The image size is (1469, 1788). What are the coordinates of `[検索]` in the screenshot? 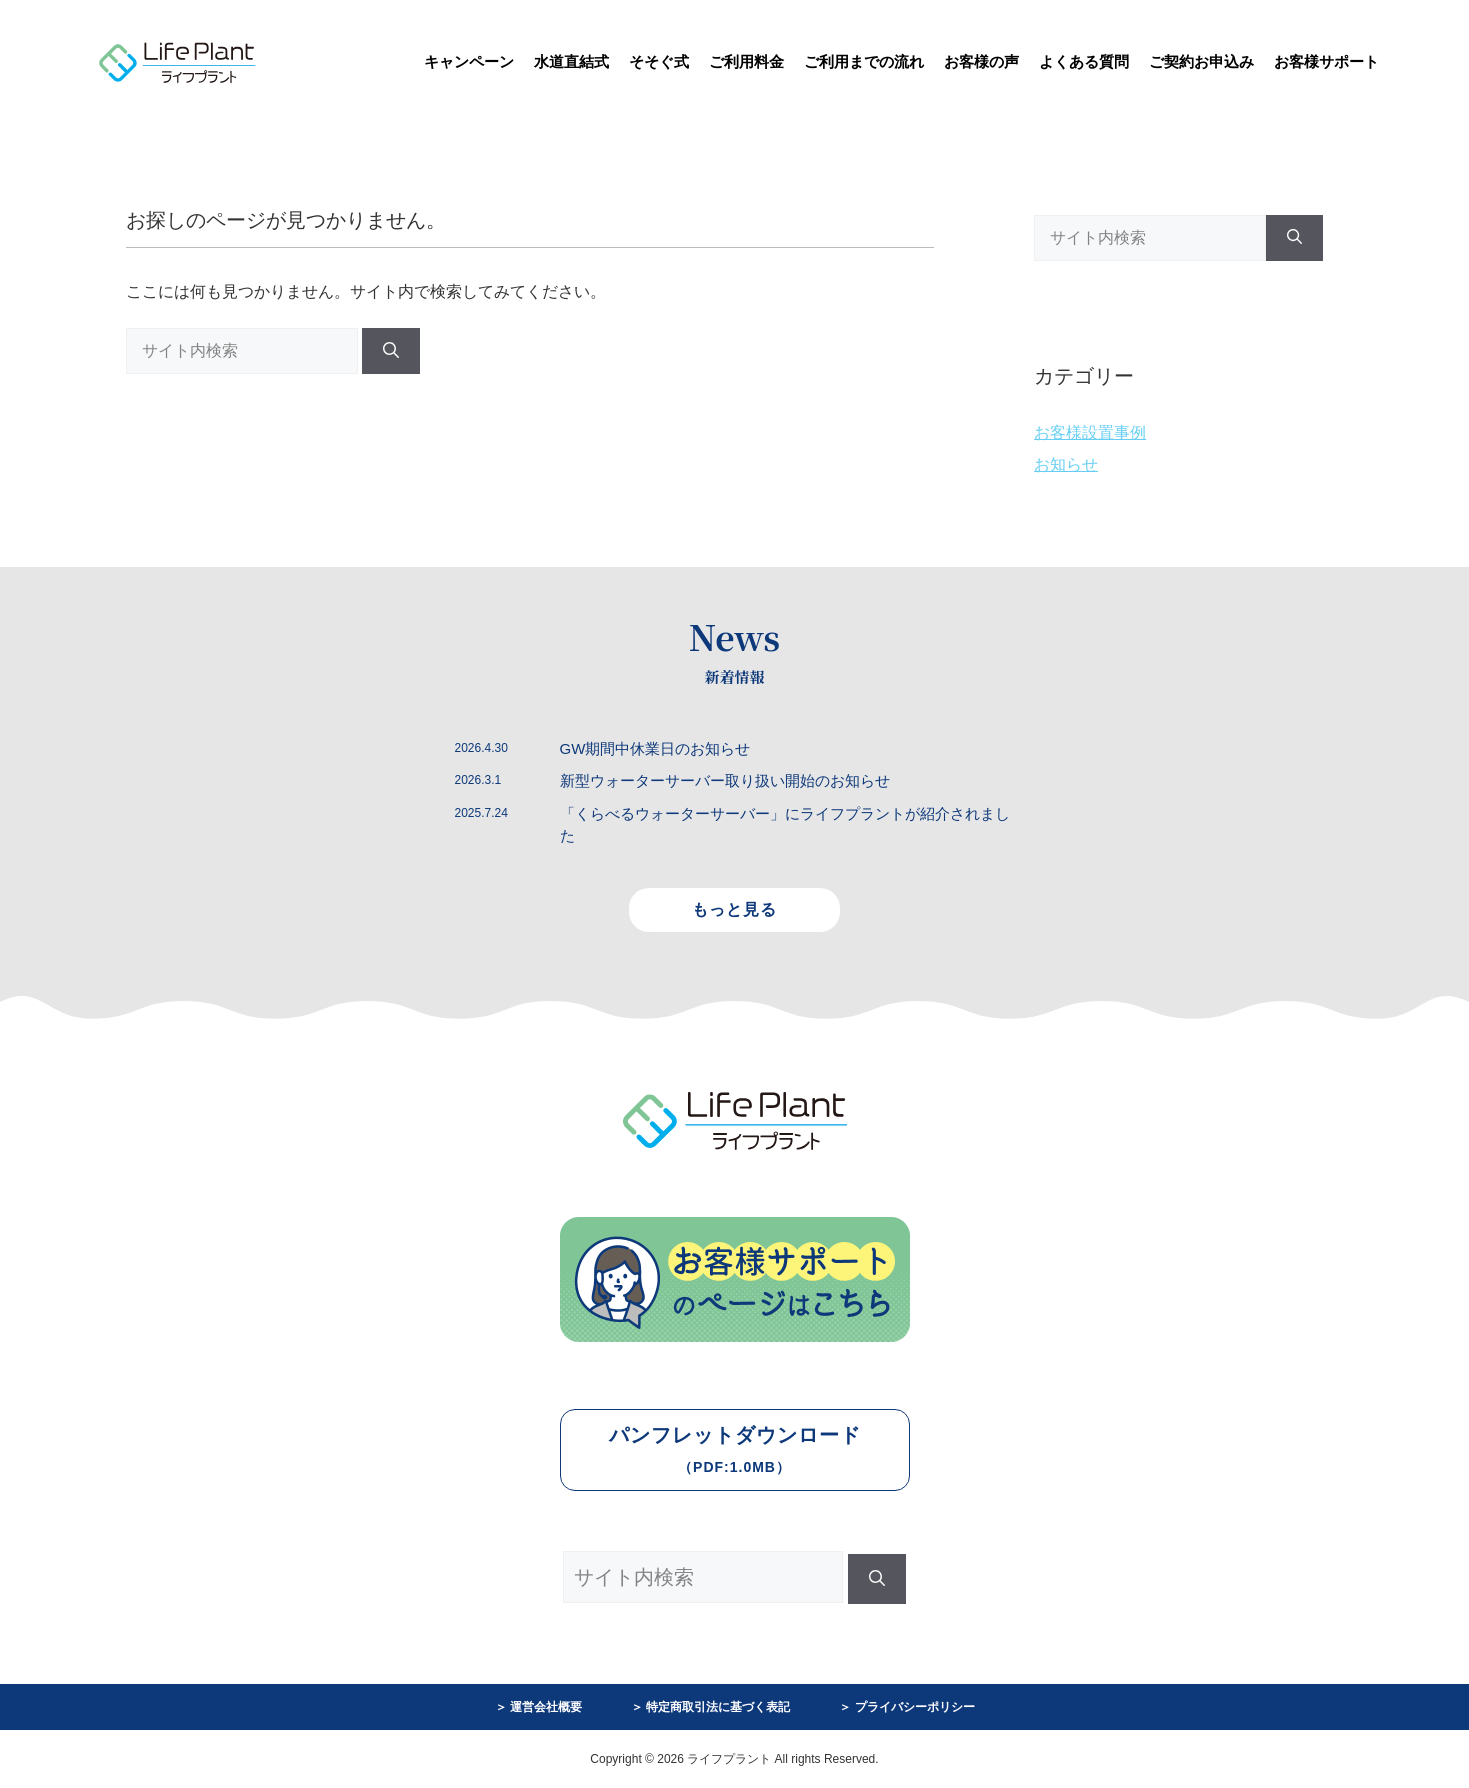 It's located at (391, 351).